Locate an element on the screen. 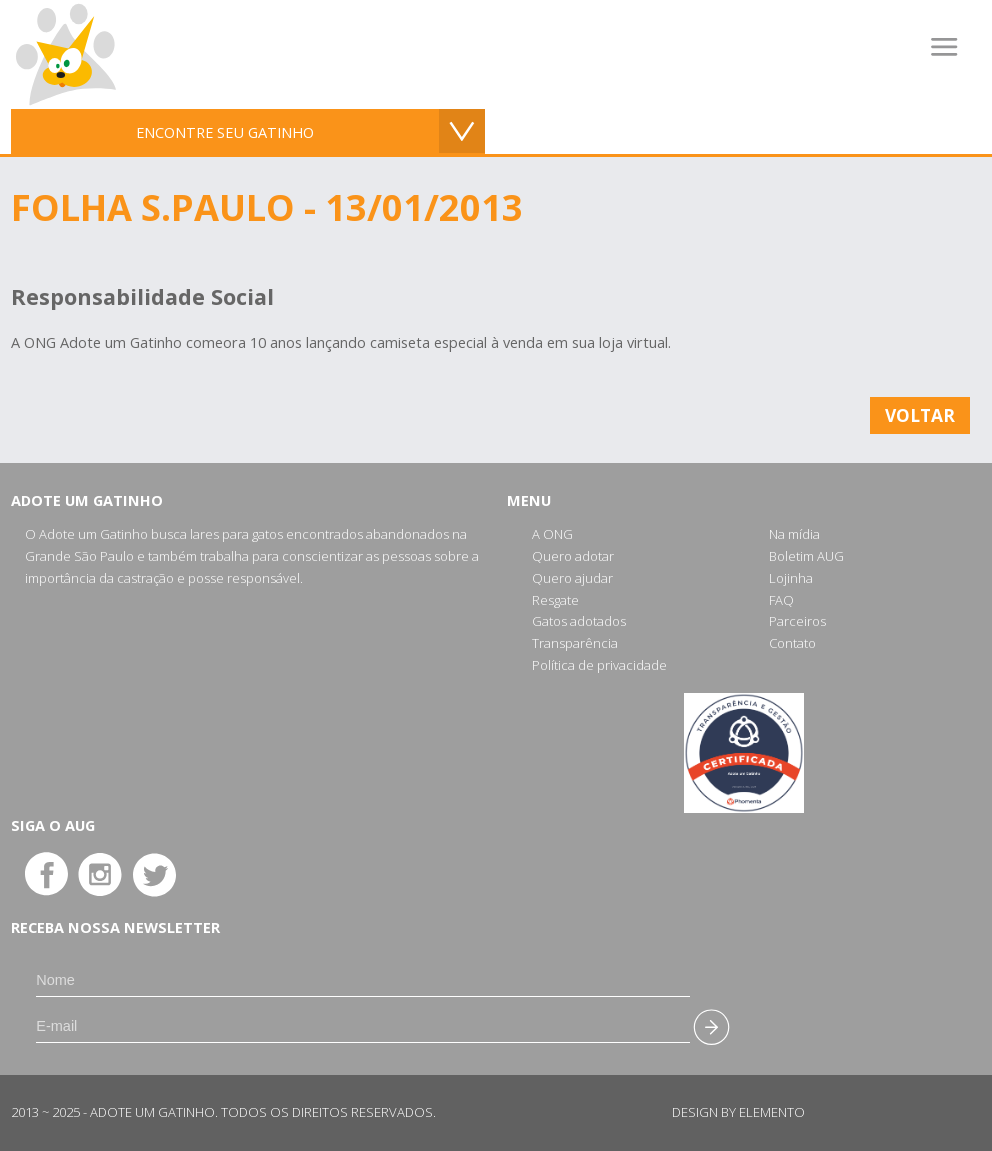  Transparência is located at coordinates (575, 643).